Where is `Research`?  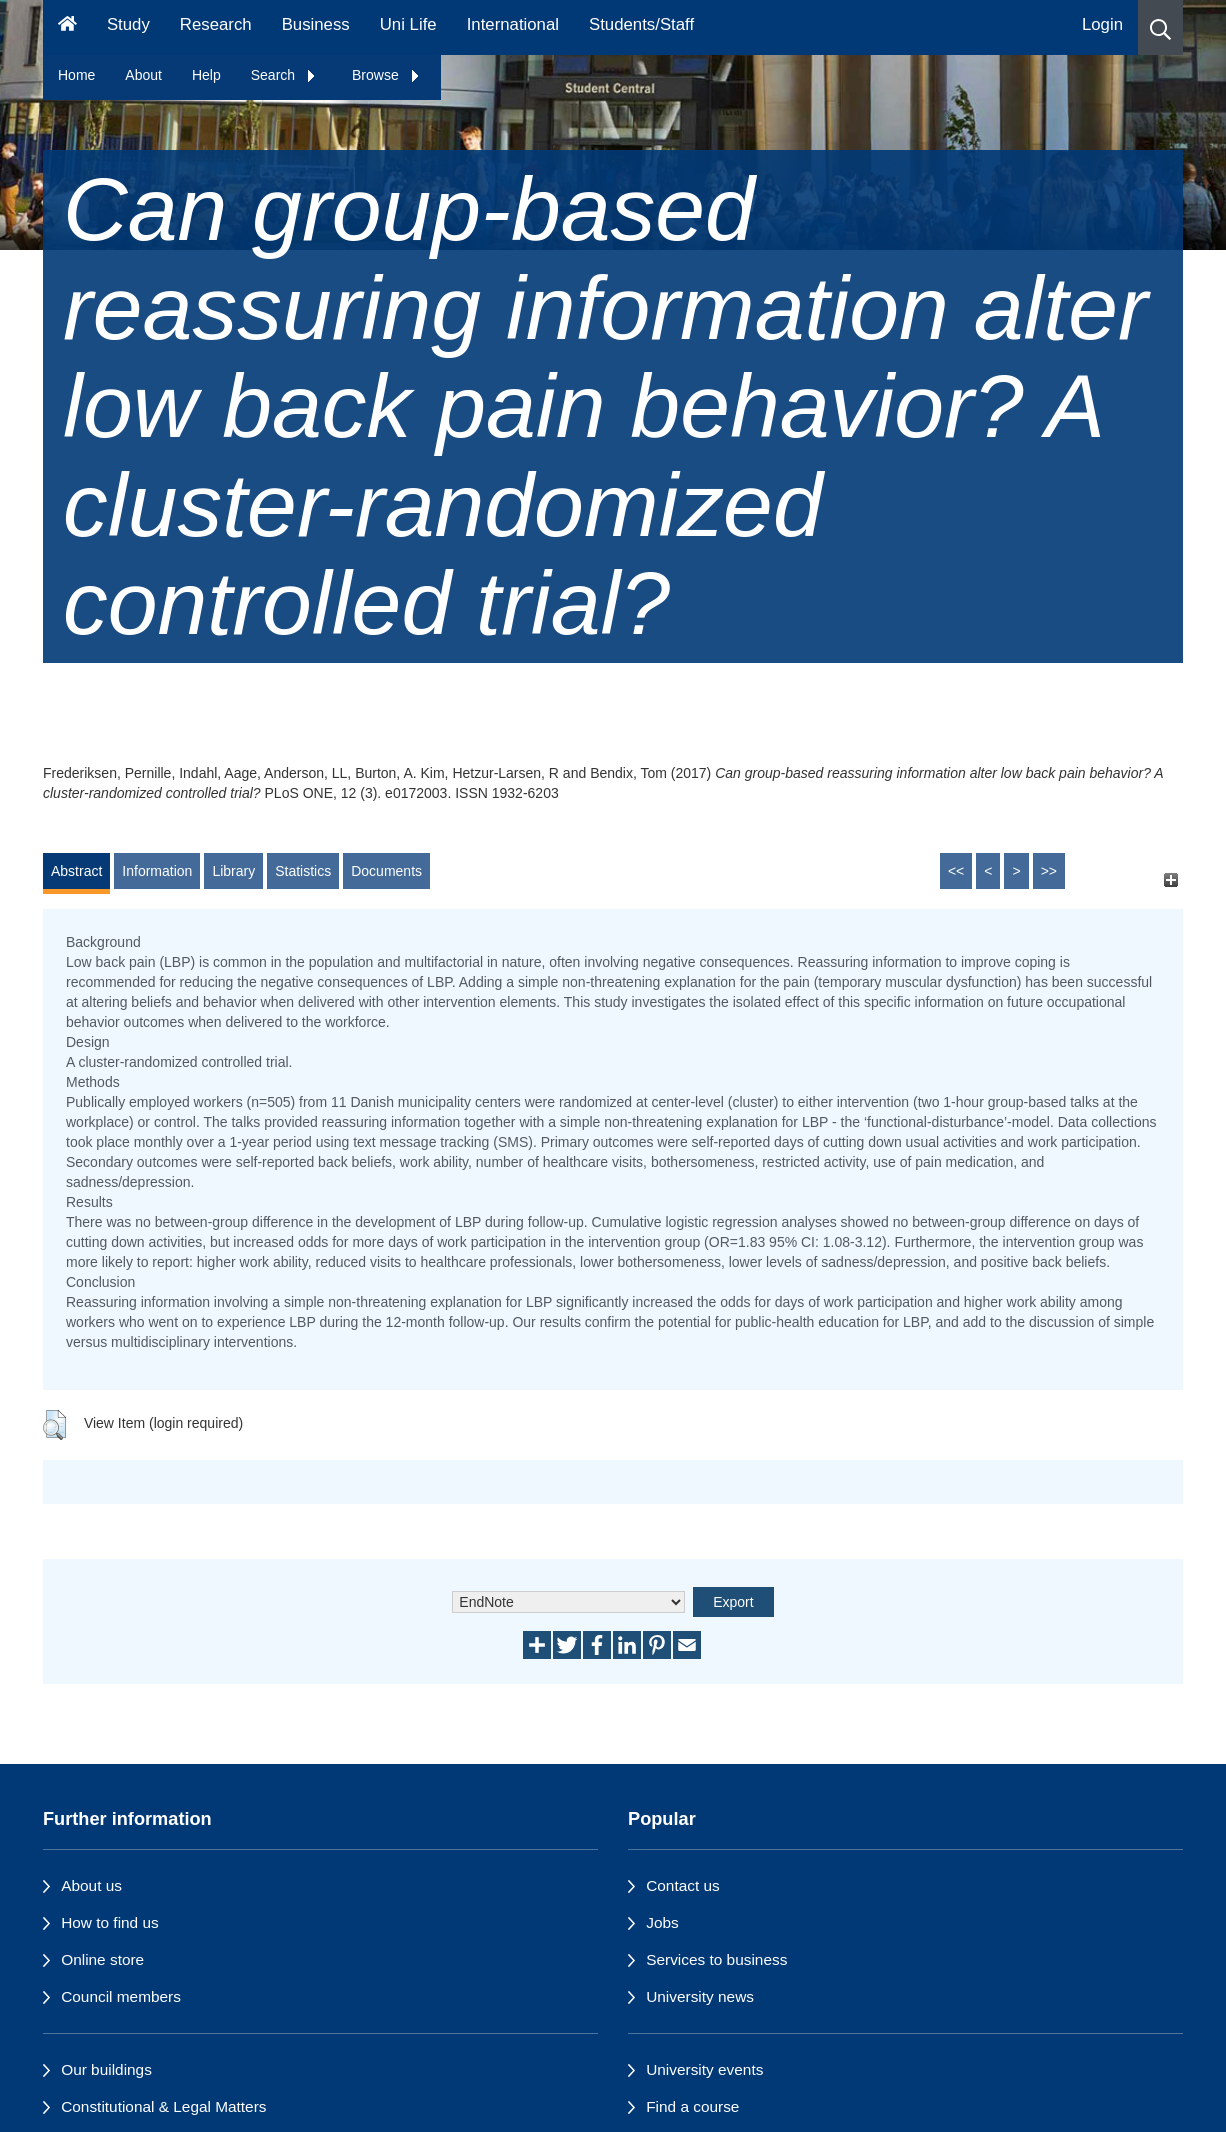
Research is located at coordinates (216, 24).